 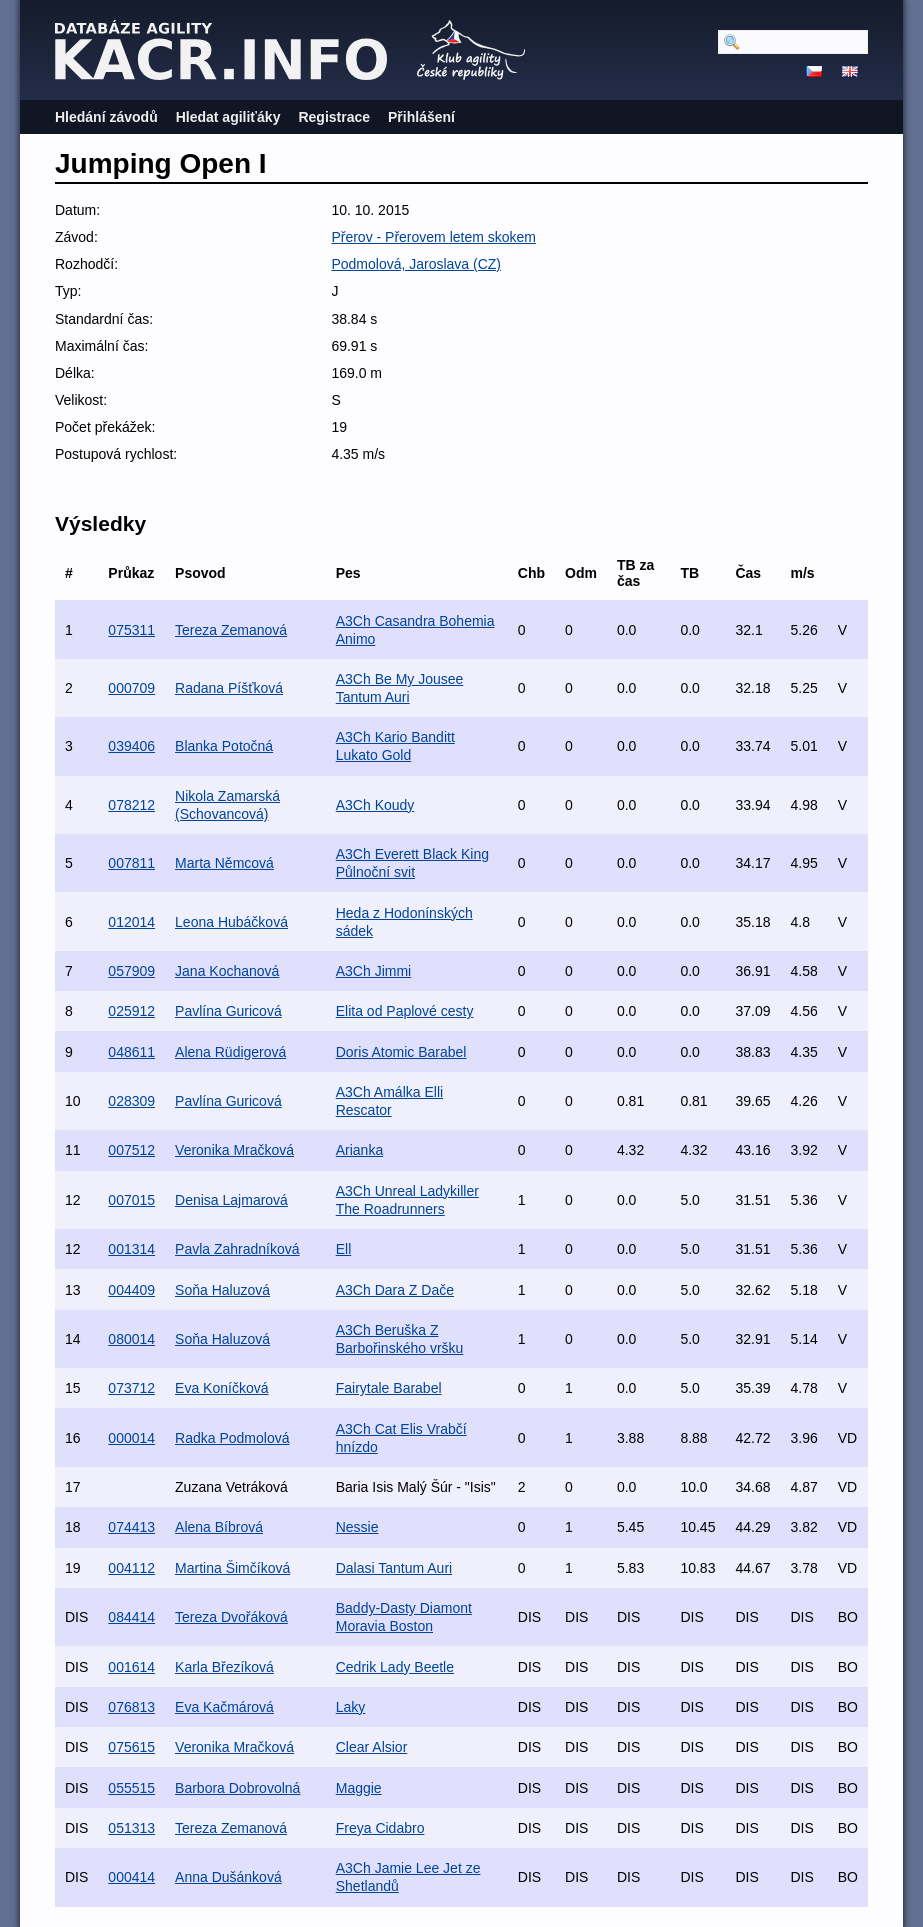 What do you see at coordinates (231, 922) in the screenshot?
I see `Leona Hubáčková` at bounding box center [231, 922].